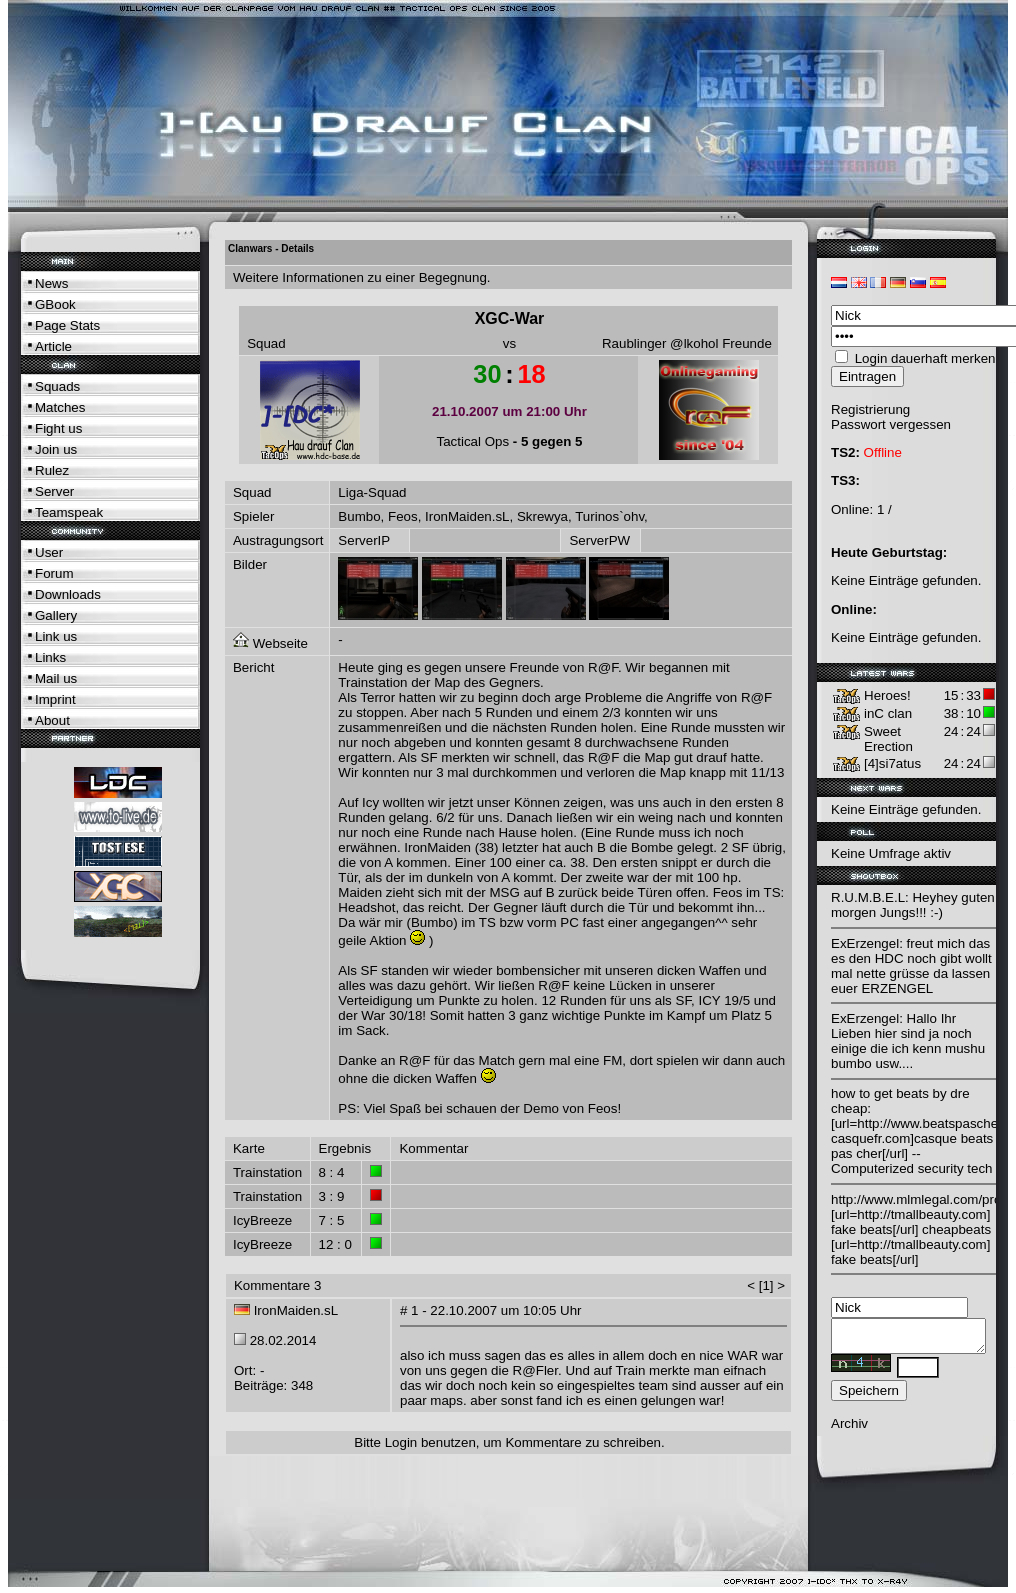 Image resolution: width=1016 pixels, height=1593 pixels. Describe the element at coordinates (54, 573) in the screenshot. I see `Forum` at that location.